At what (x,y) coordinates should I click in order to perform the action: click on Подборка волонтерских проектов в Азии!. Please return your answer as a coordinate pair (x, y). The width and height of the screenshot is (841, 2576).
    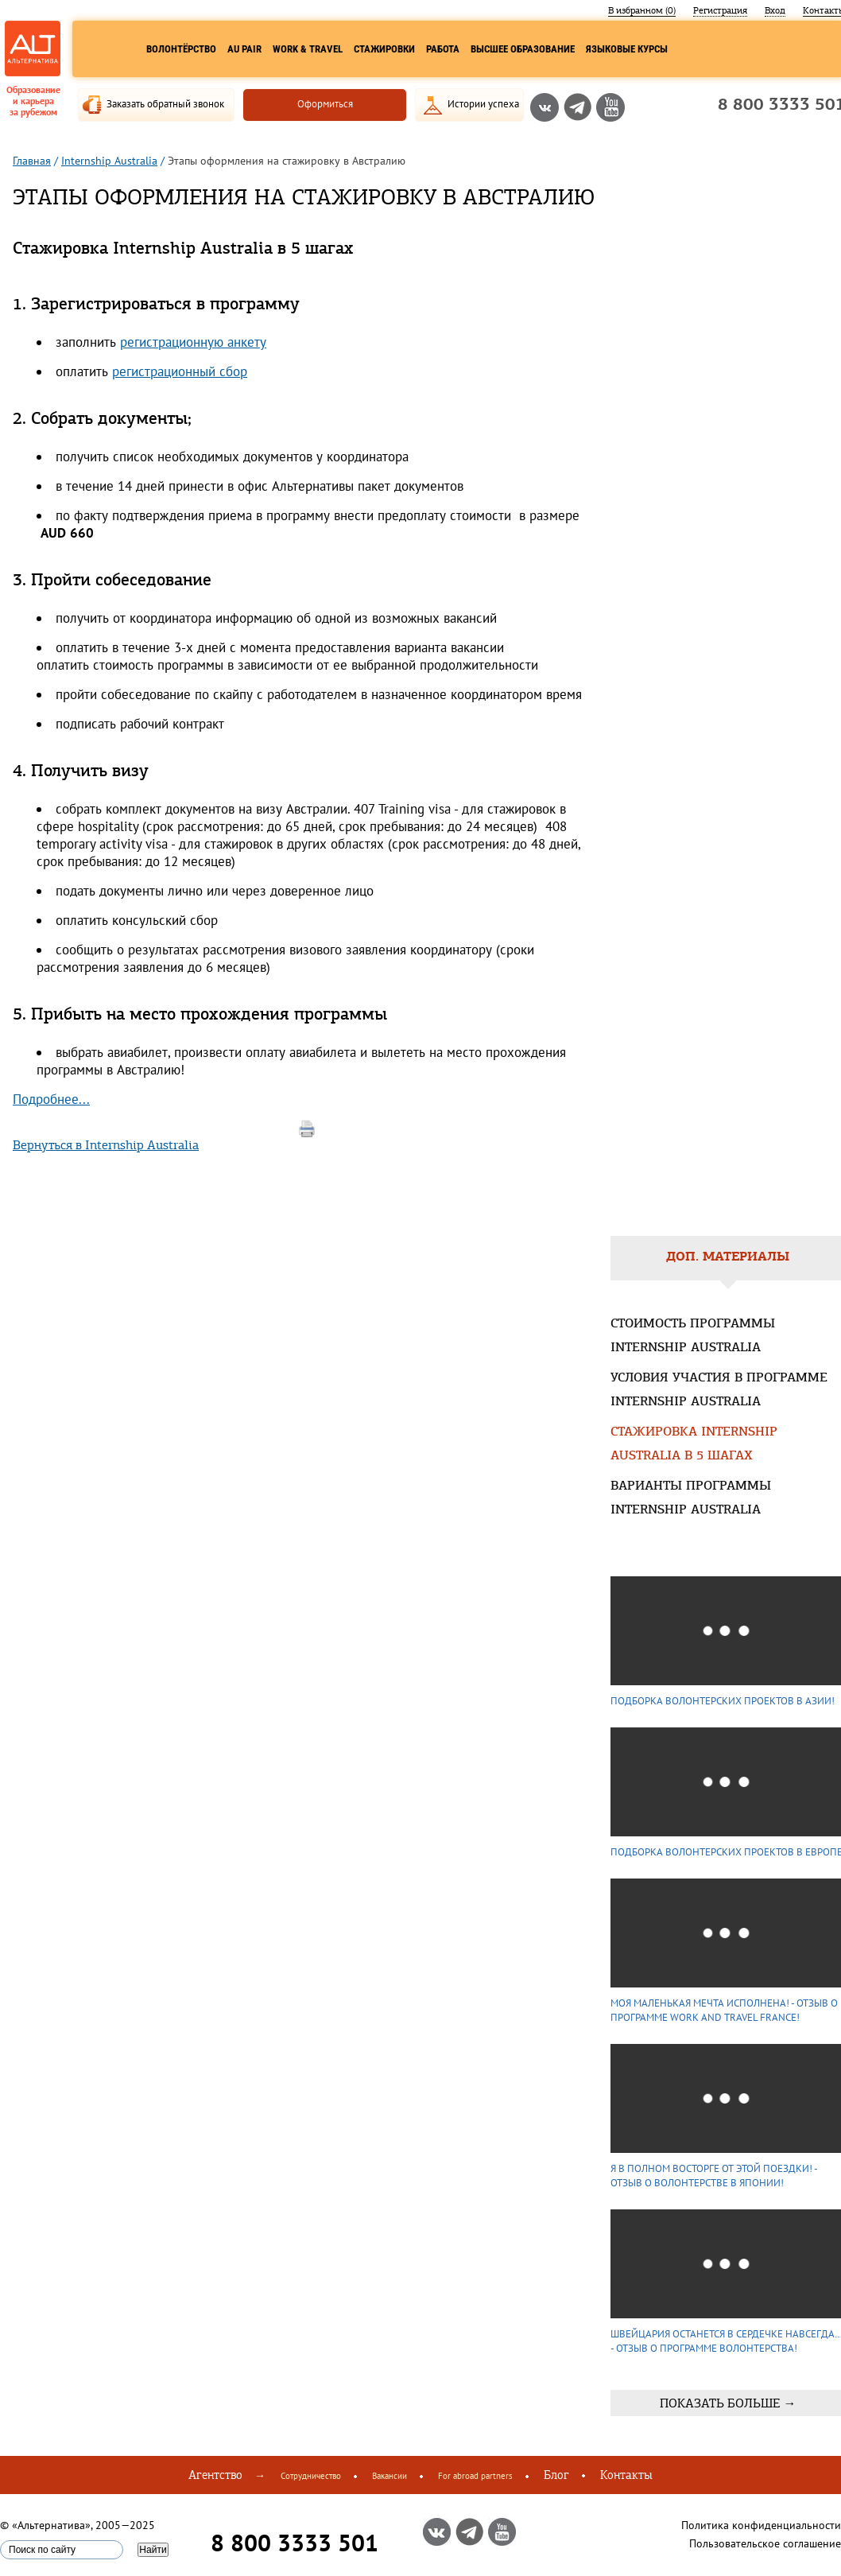
    Looking at the image, I should click on (722, 1701).